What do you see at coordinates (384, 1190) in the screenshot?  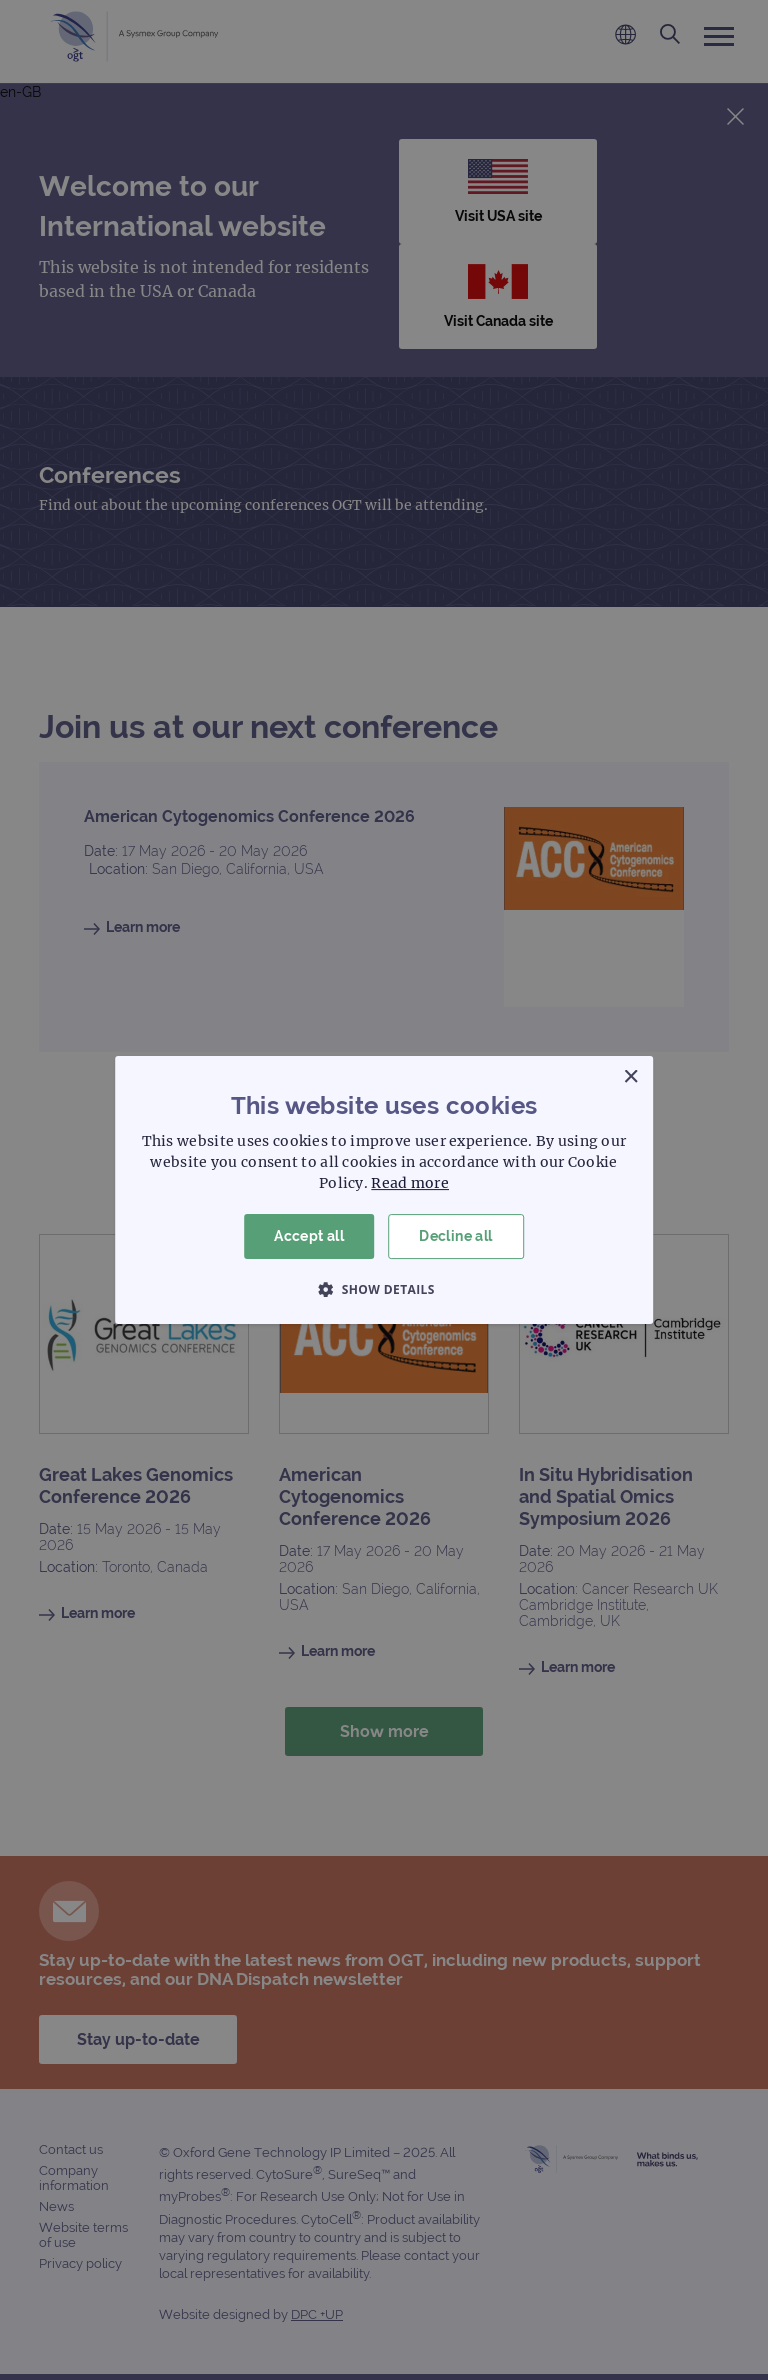 I see `[dialog]` at bounding box center [384, 1190].